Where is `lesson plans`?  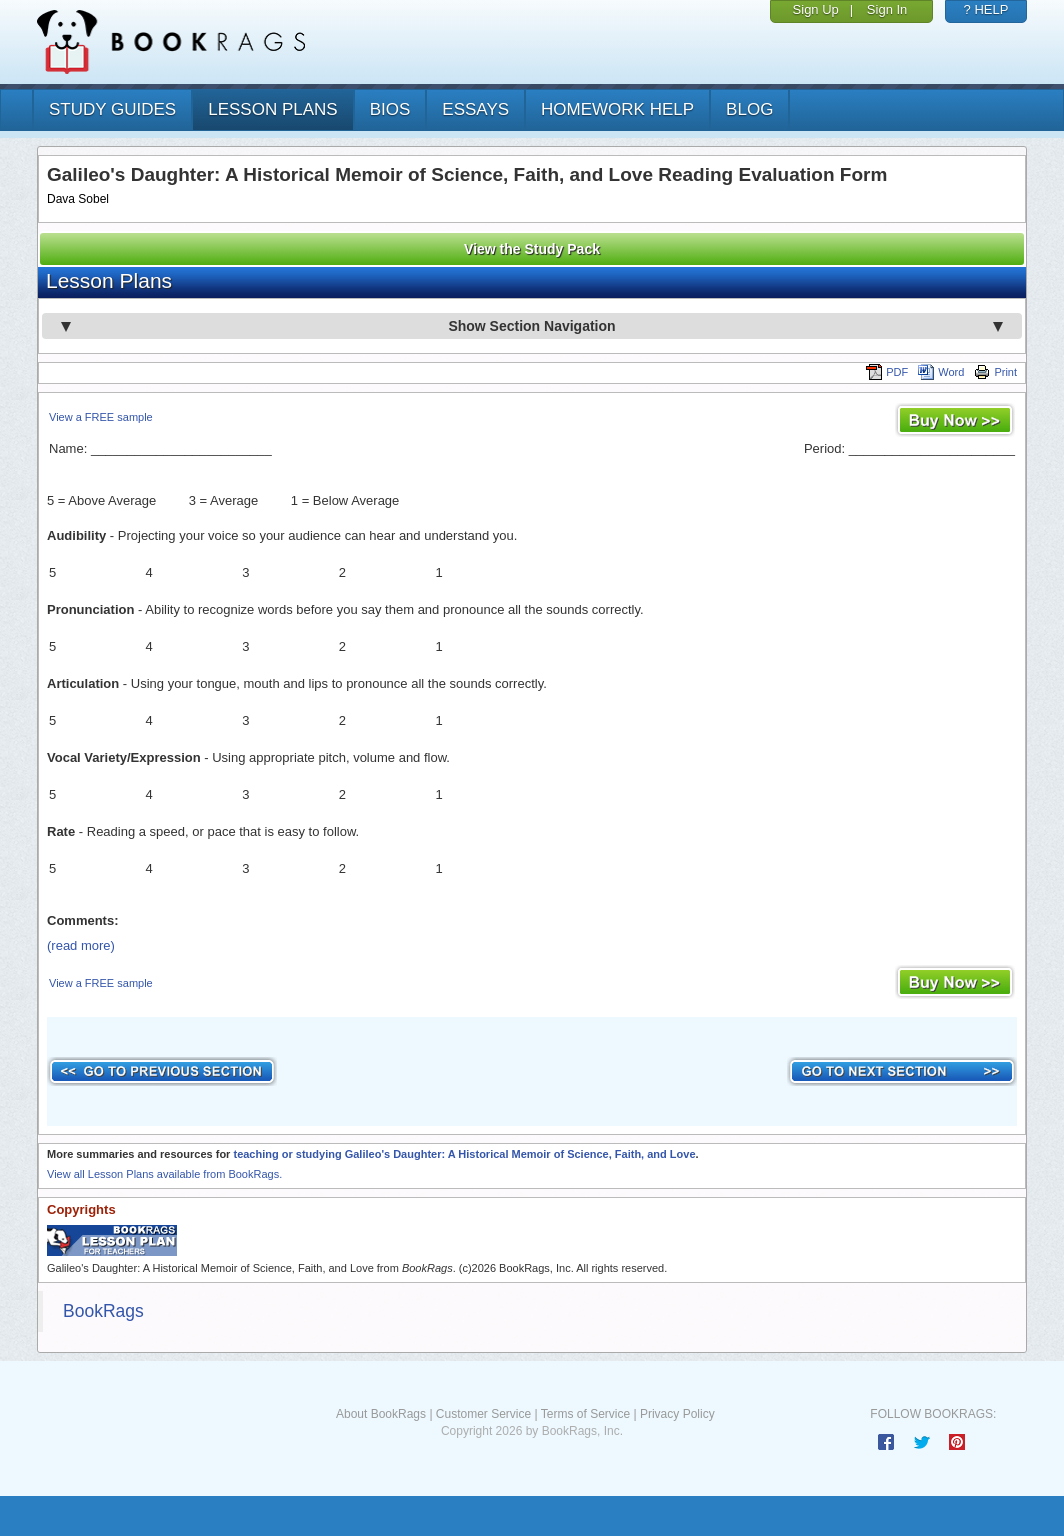 lesson plans is located at coordinates (272, 109).